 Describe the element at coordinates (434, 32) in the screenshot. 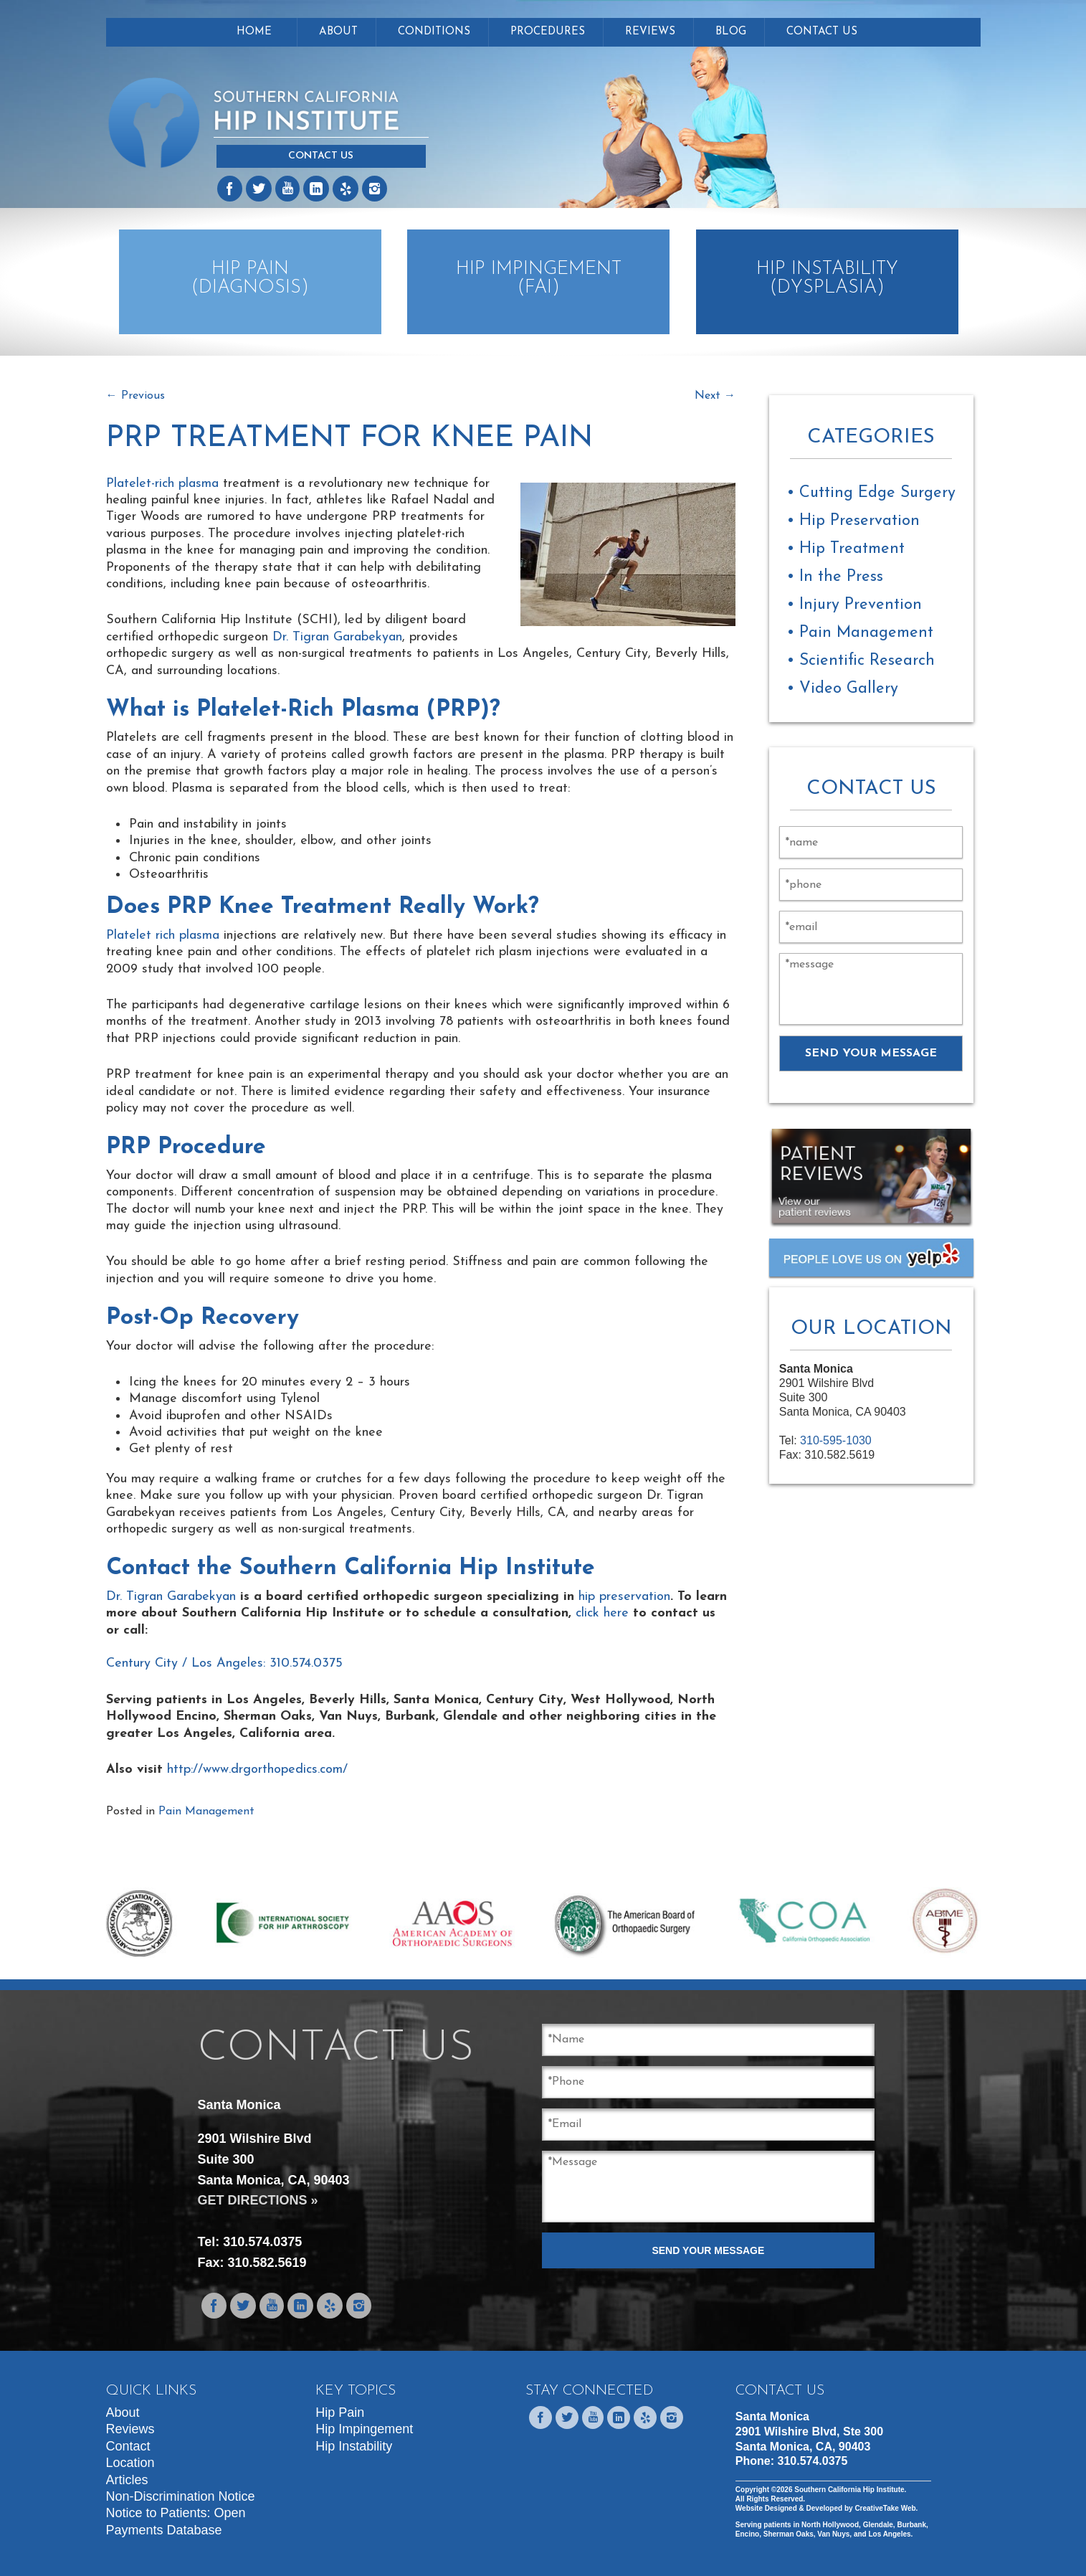

I see `Conditions` at that location.